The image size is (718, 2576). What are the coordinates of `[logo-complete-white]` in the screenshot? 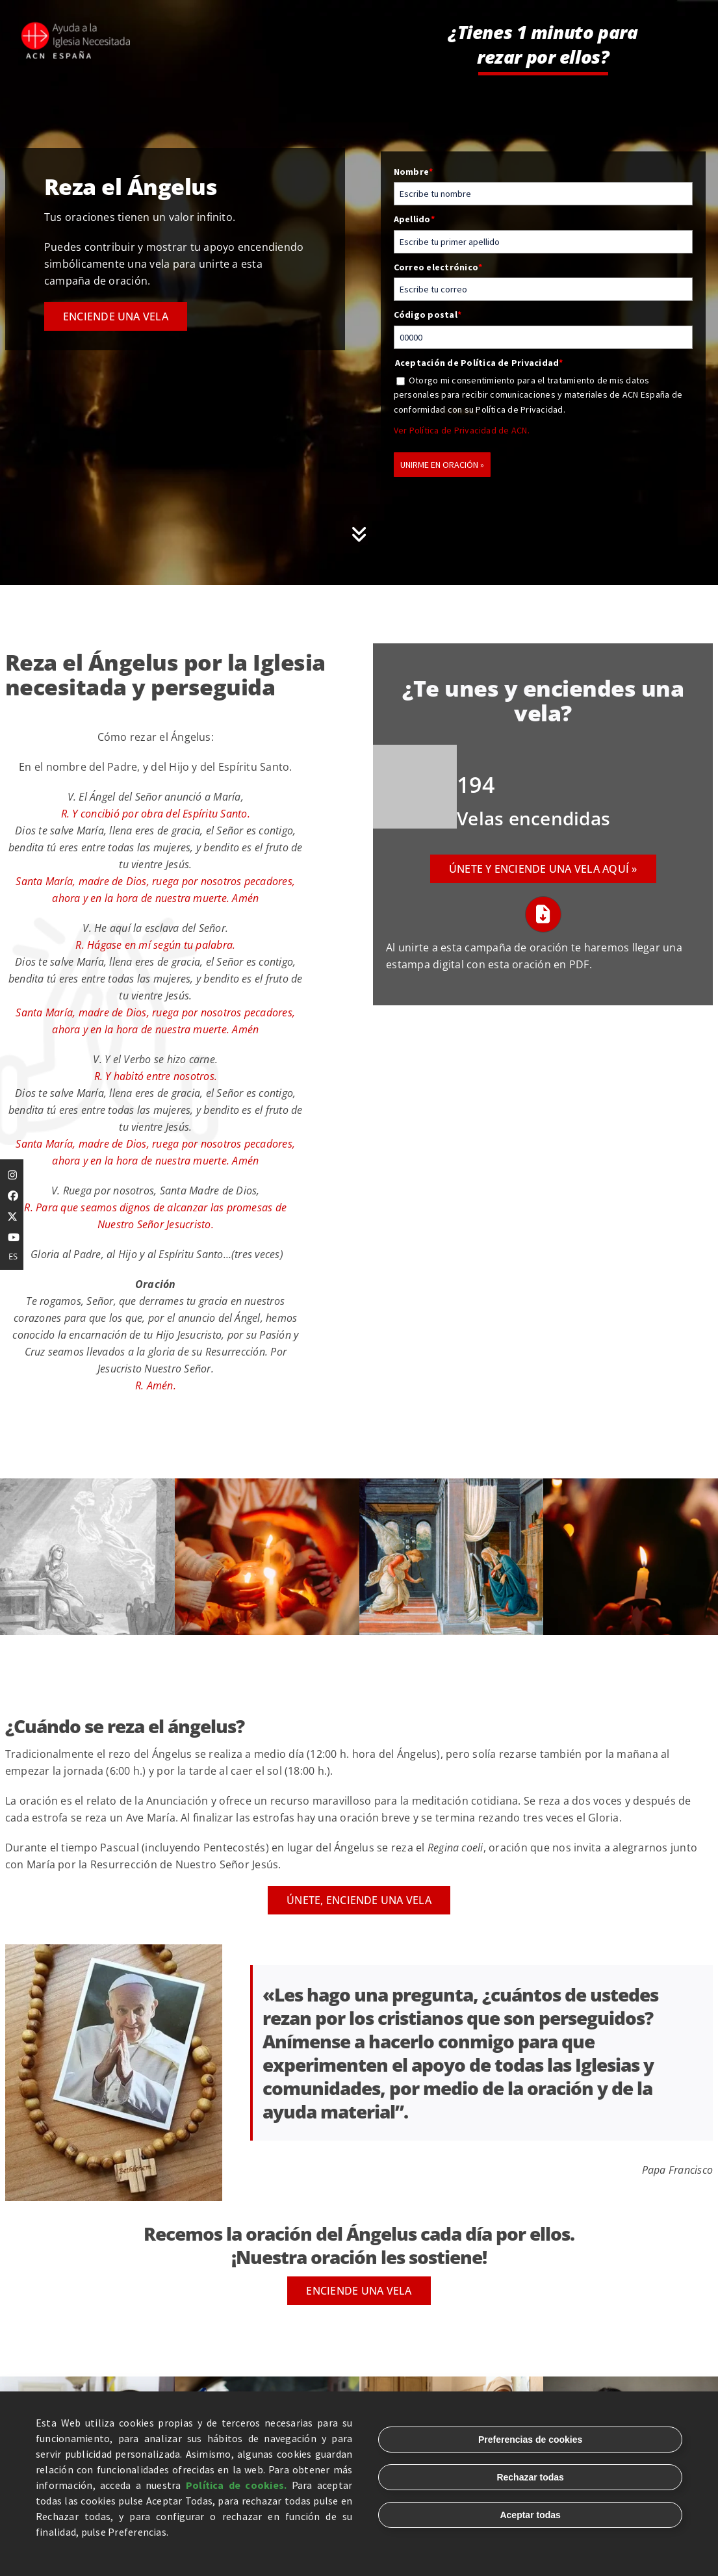 It's located at (76, 26).